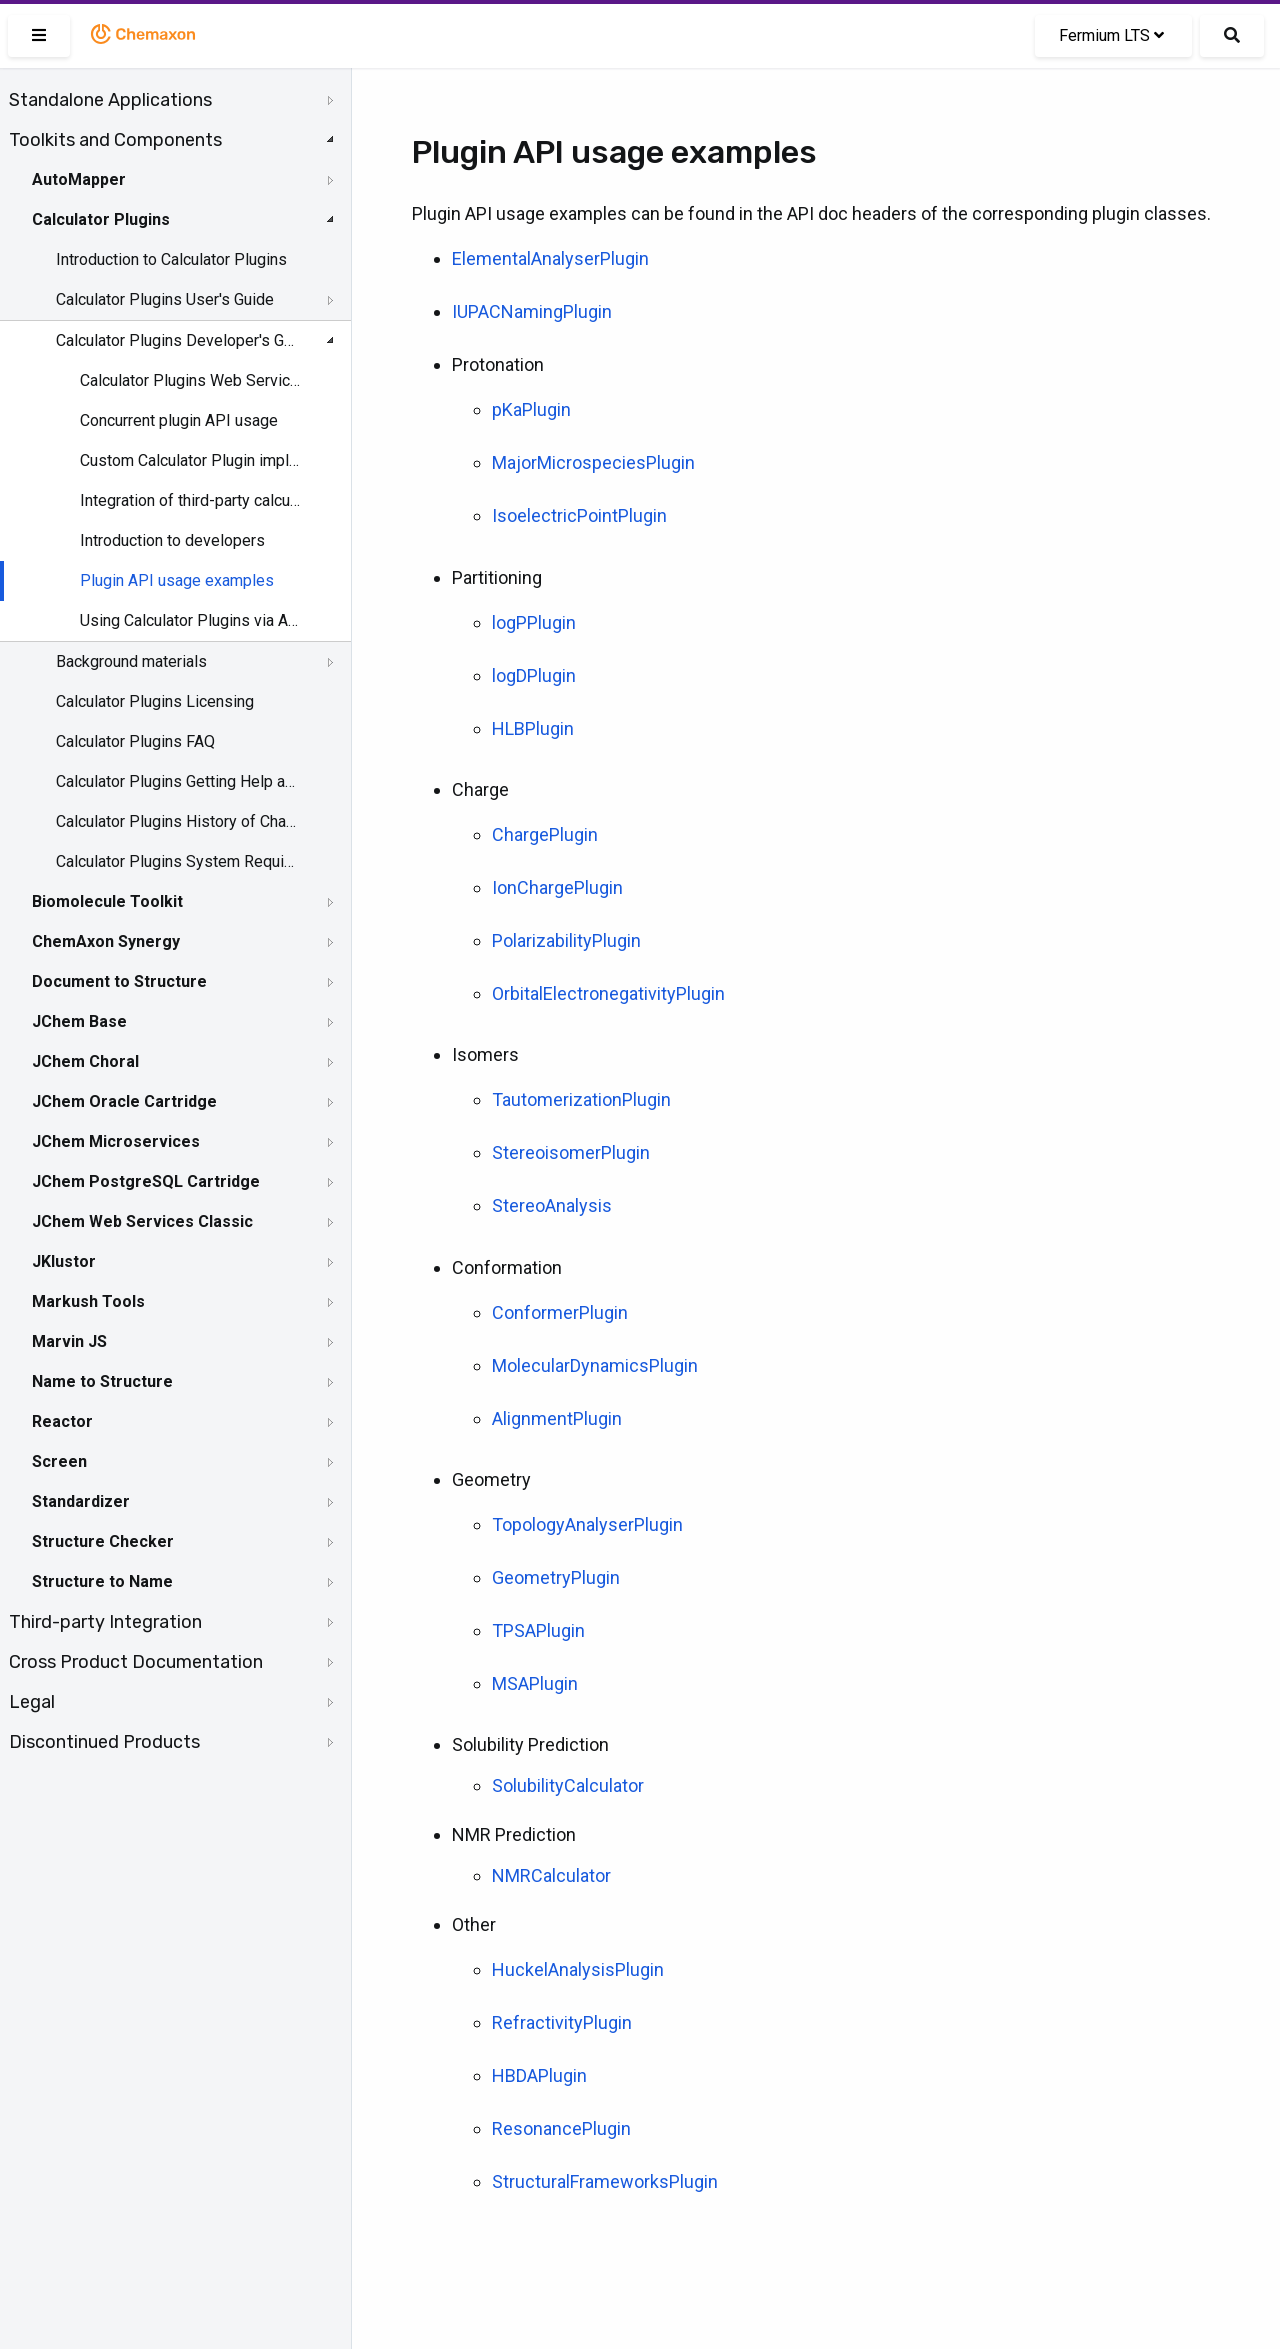 This screenshot has height=2349, width=1280. Describe the element at coordinates (136, 1662) in the screenshot. I see `Cross Product Documentation` at that location.